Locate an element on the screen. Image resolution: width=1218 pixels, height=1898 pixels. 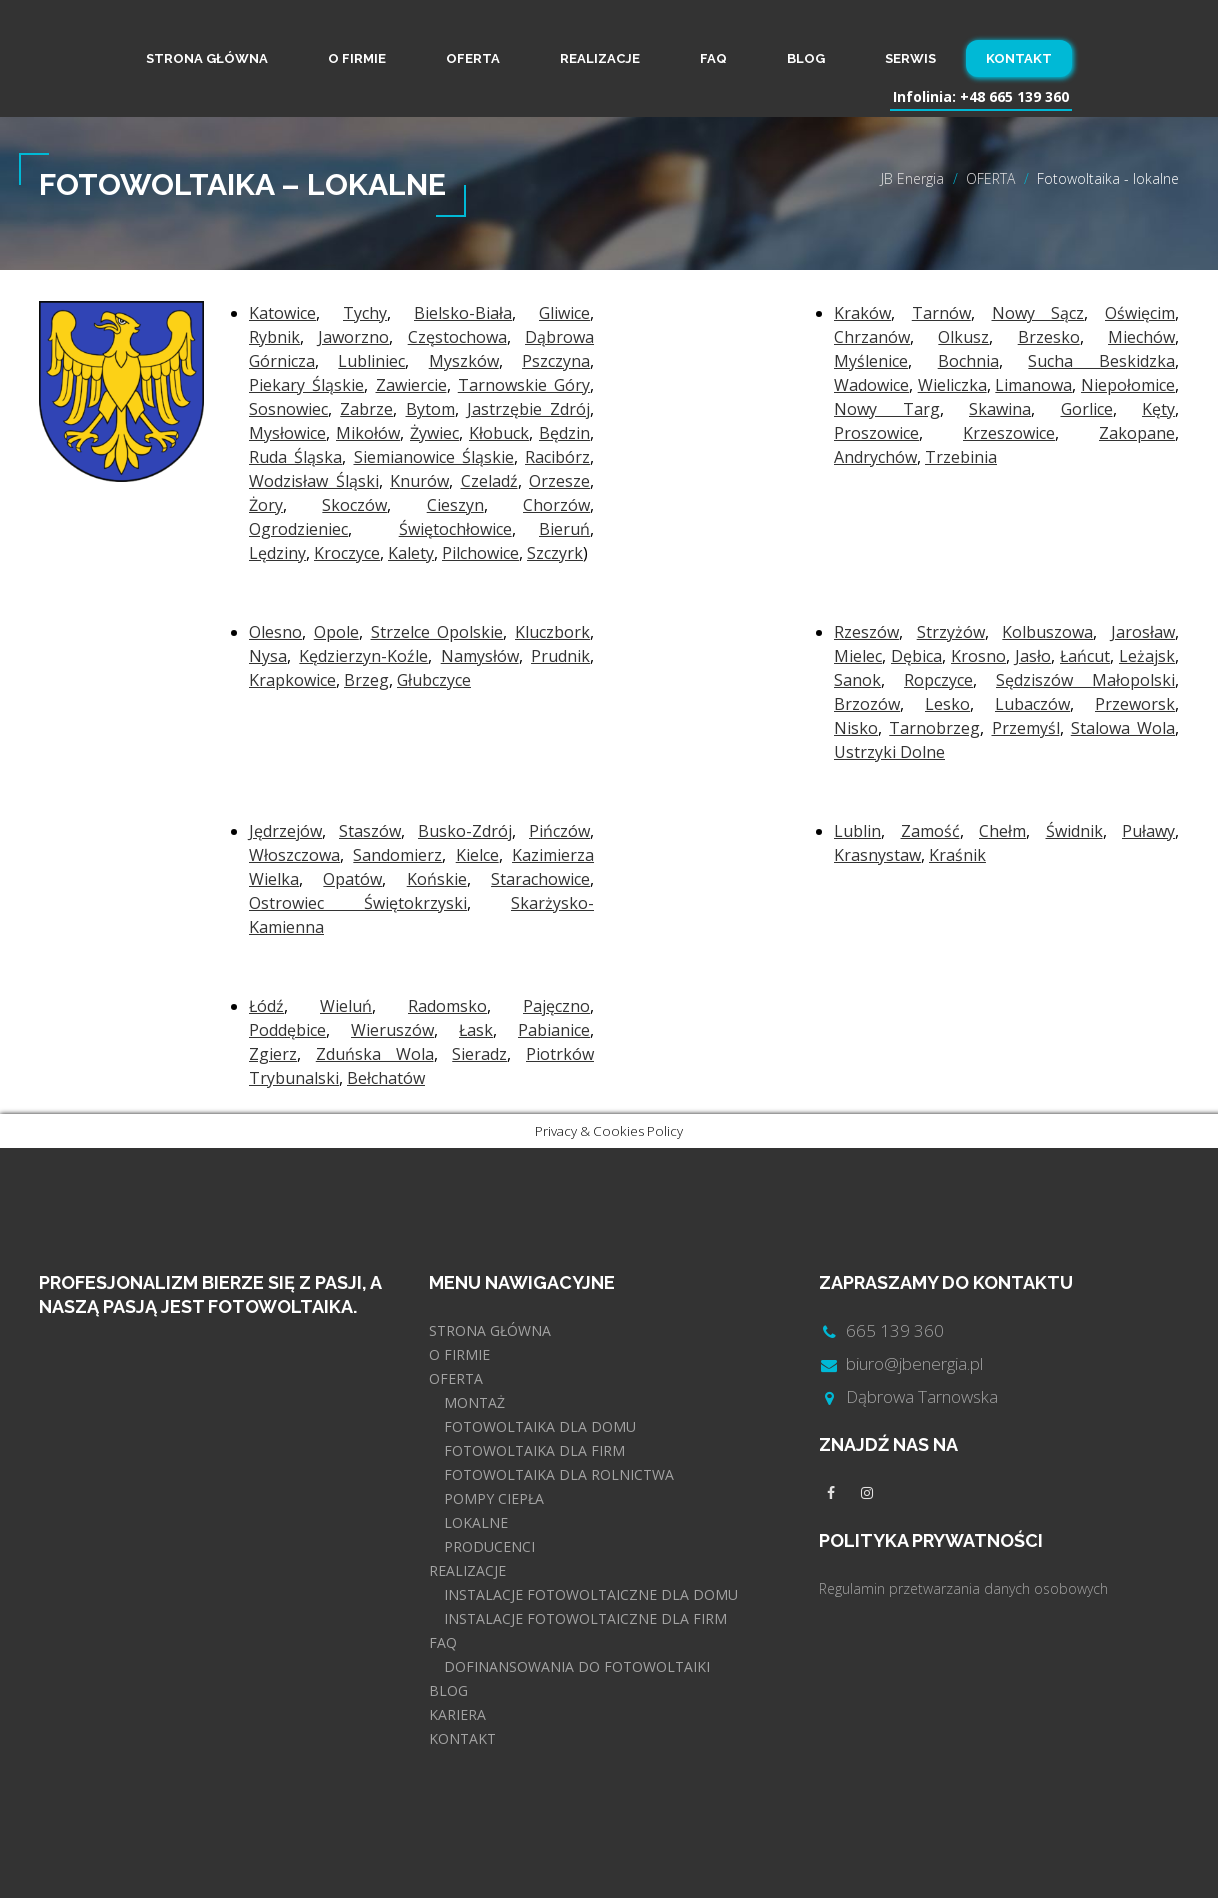
Nowy Sącz is located at coordinates (1038, 313).